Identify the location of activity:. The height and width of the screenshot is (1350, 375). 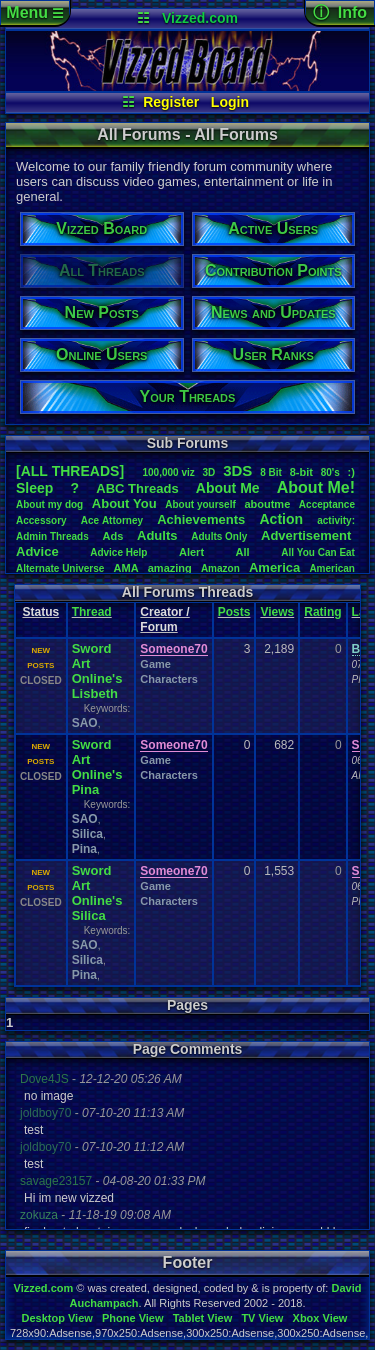
(336, 520).